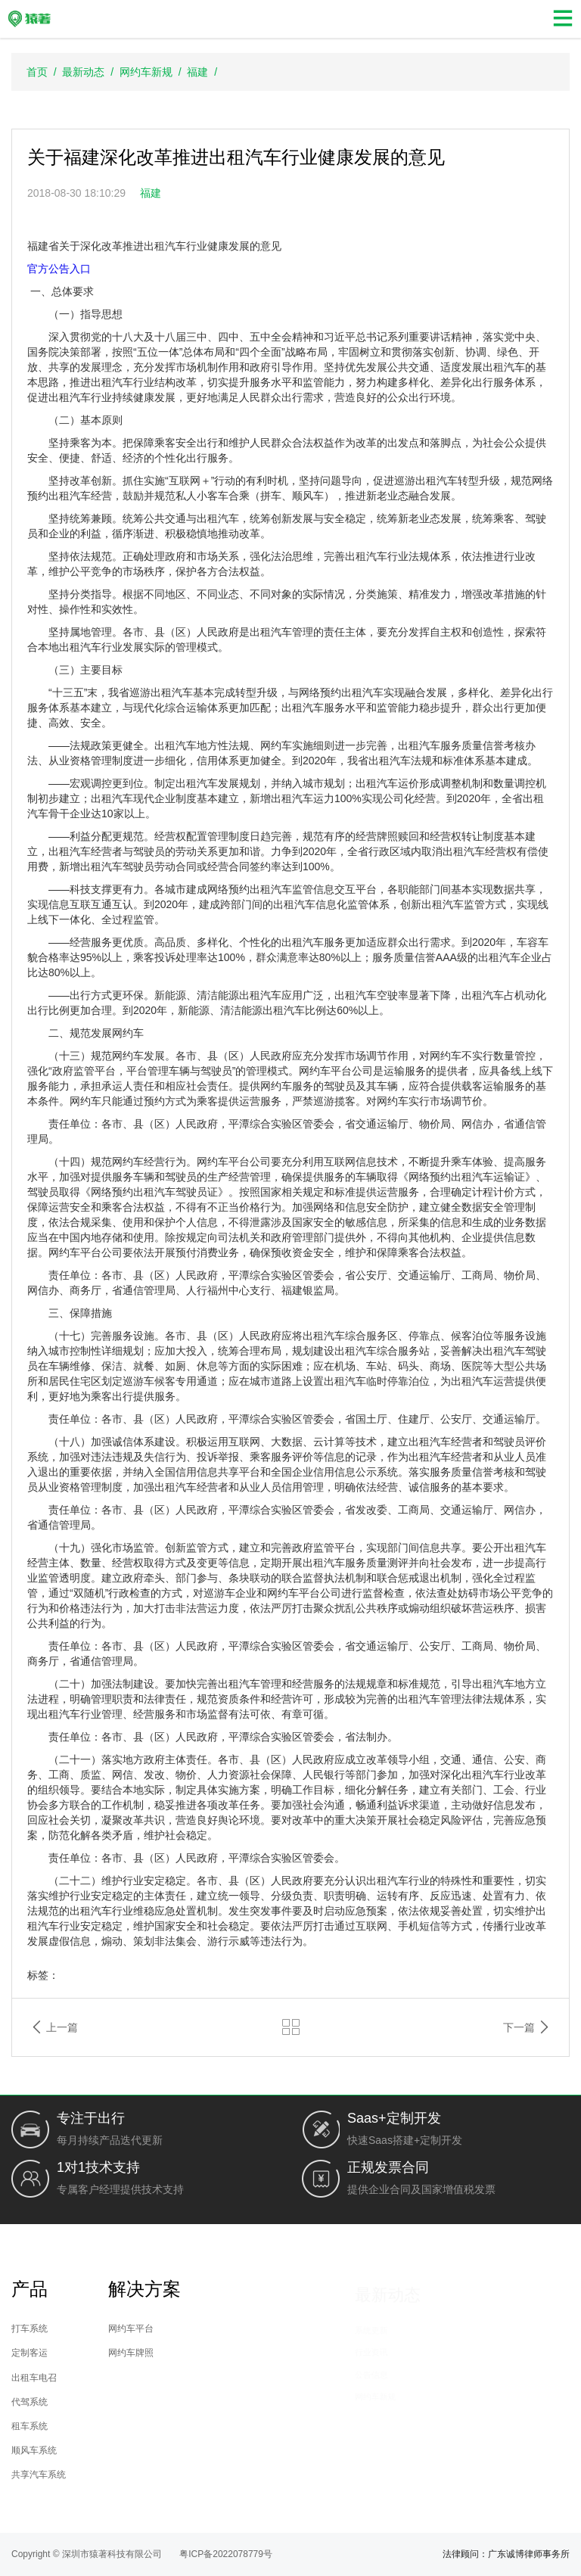  Describe the element at coordinates (96, 2331) in the screenshot. I see `打车系统` at that location.